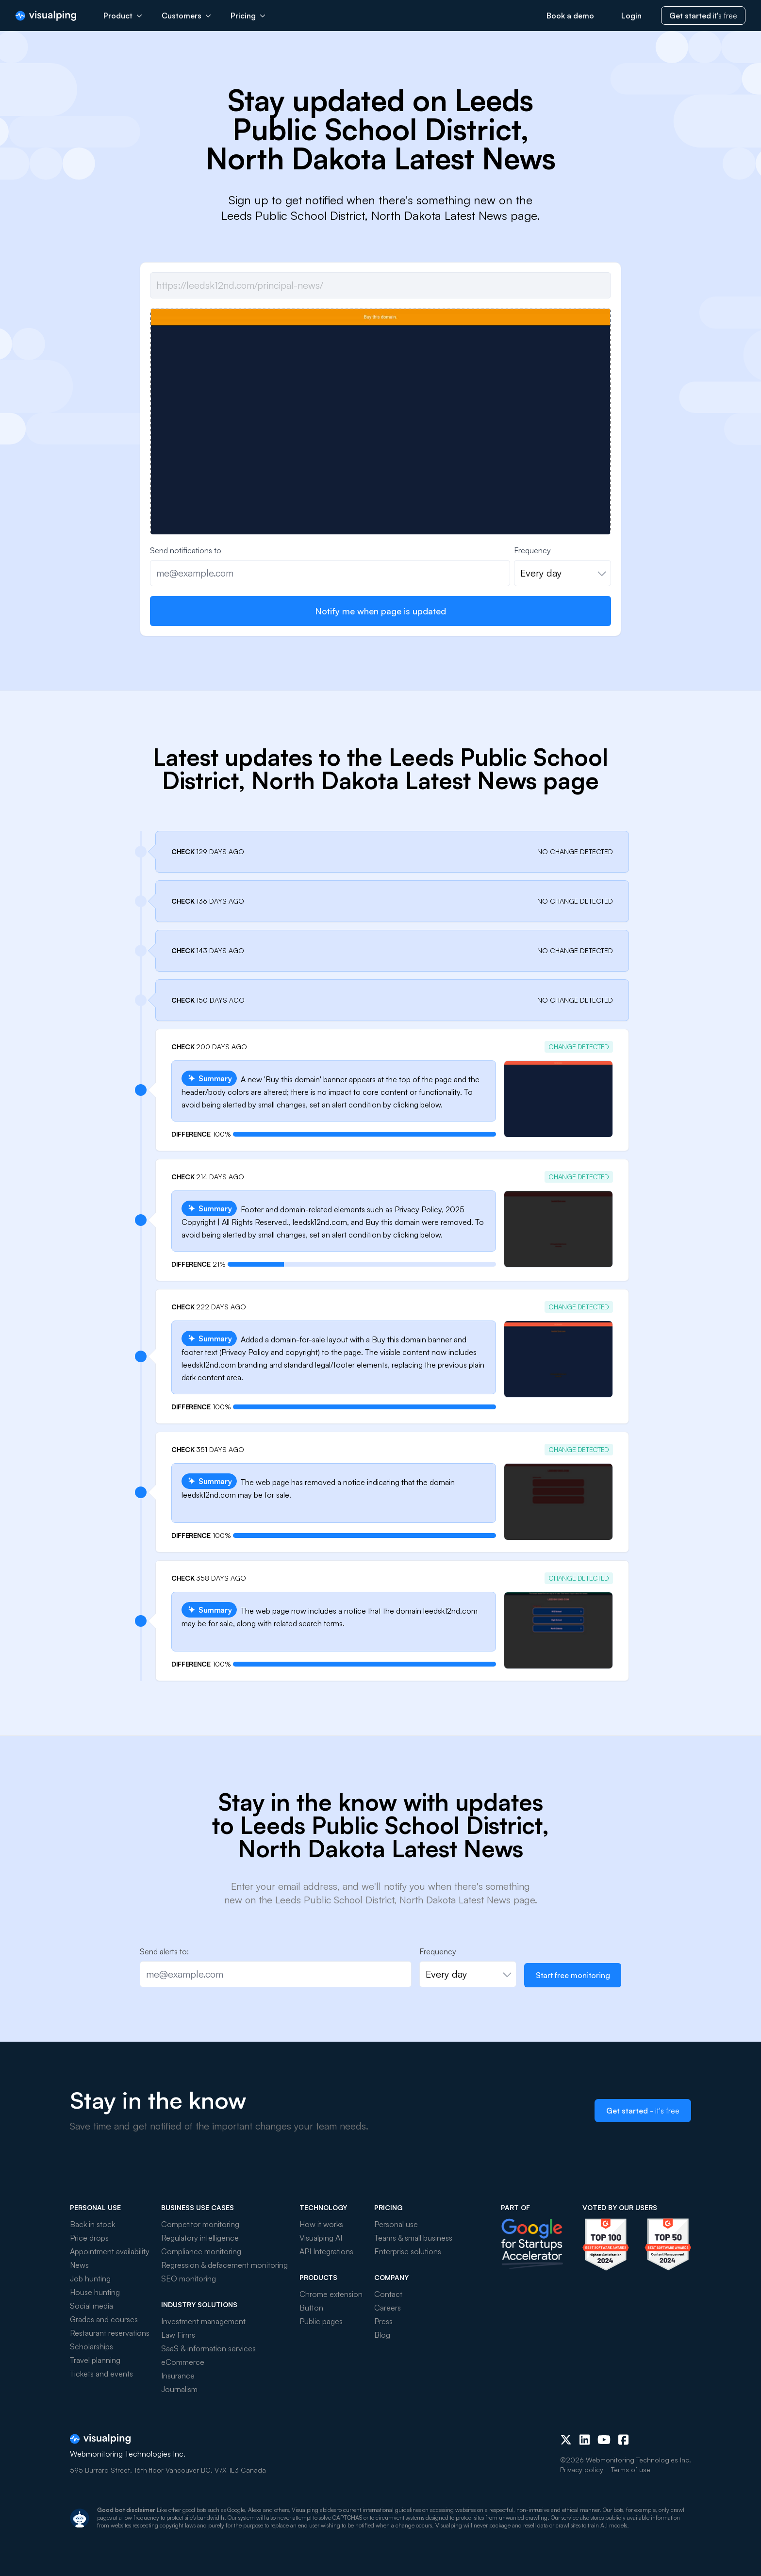 This screenshot has width=761, height=2576. I want to click on Visualping AI, so click(320, 2238).